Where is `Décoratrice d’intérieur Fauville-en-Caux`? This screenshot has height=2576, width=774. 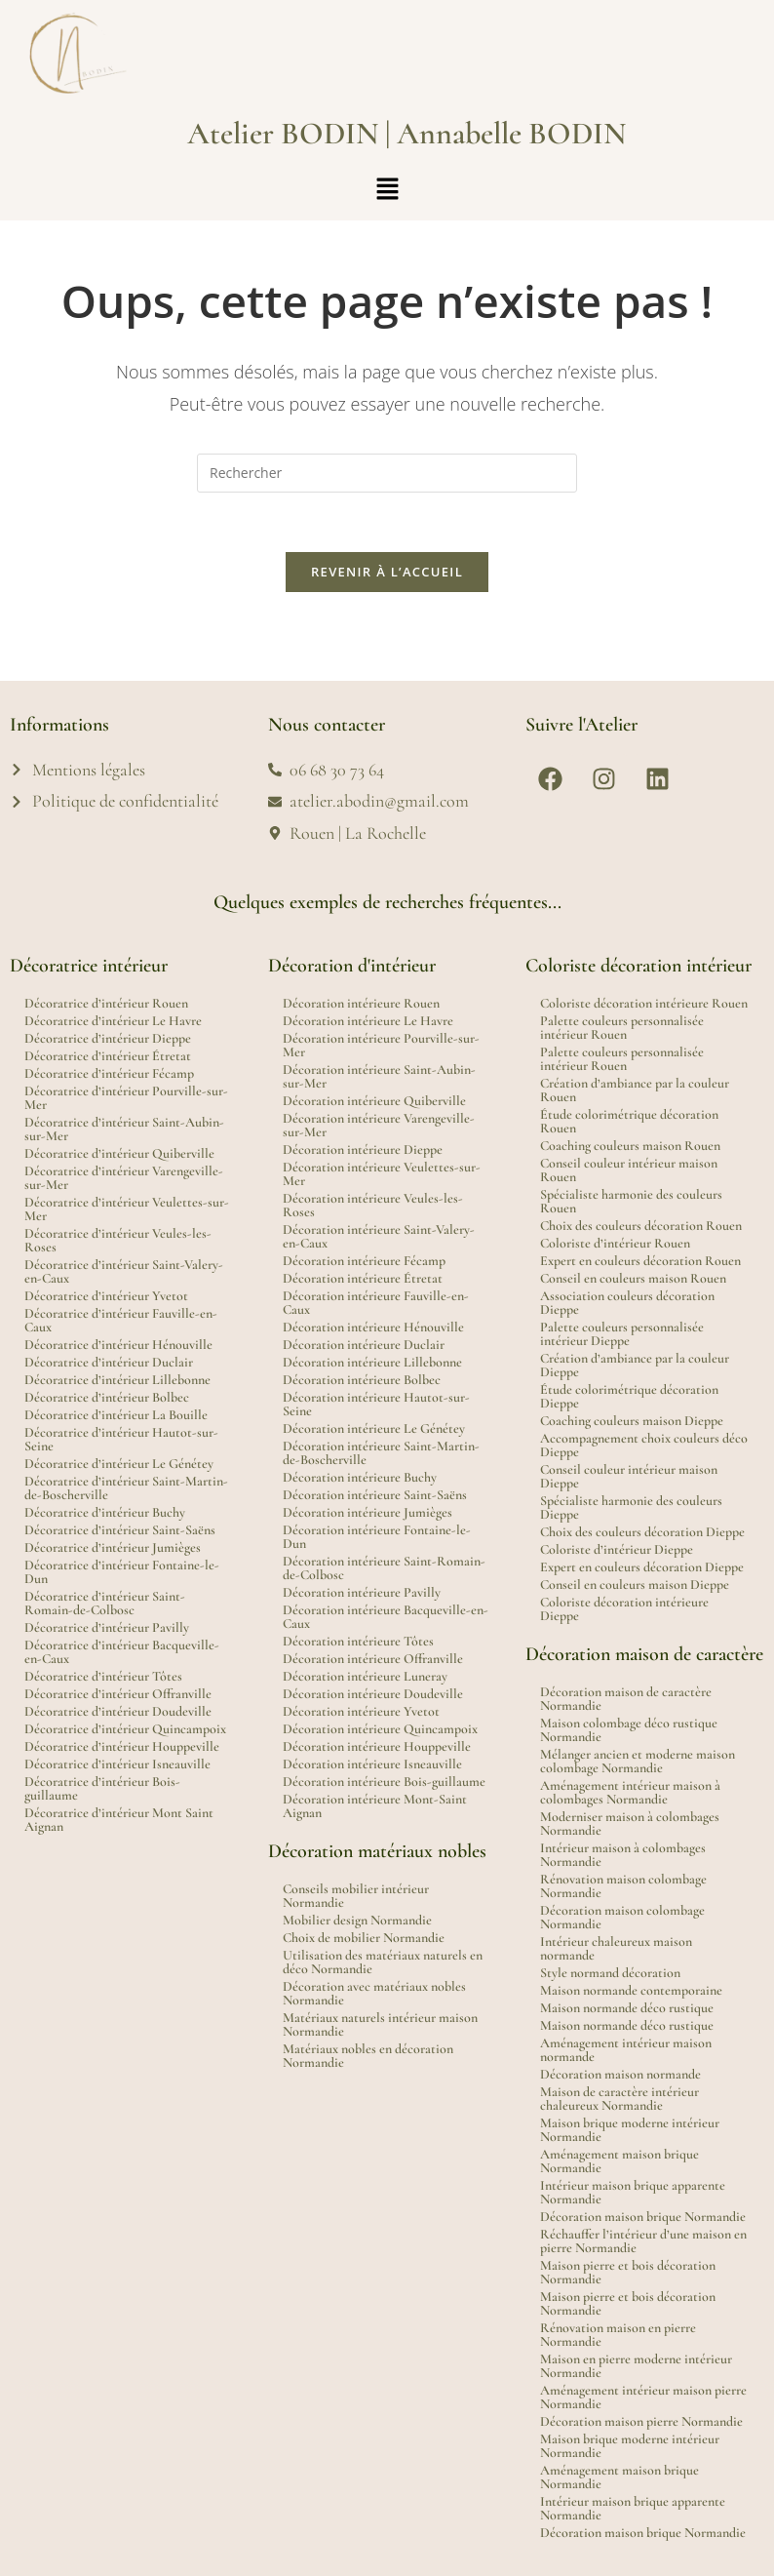
Décoratrice d’intérieur Fauville-en-Caux is located at coordinates (120, 1320).